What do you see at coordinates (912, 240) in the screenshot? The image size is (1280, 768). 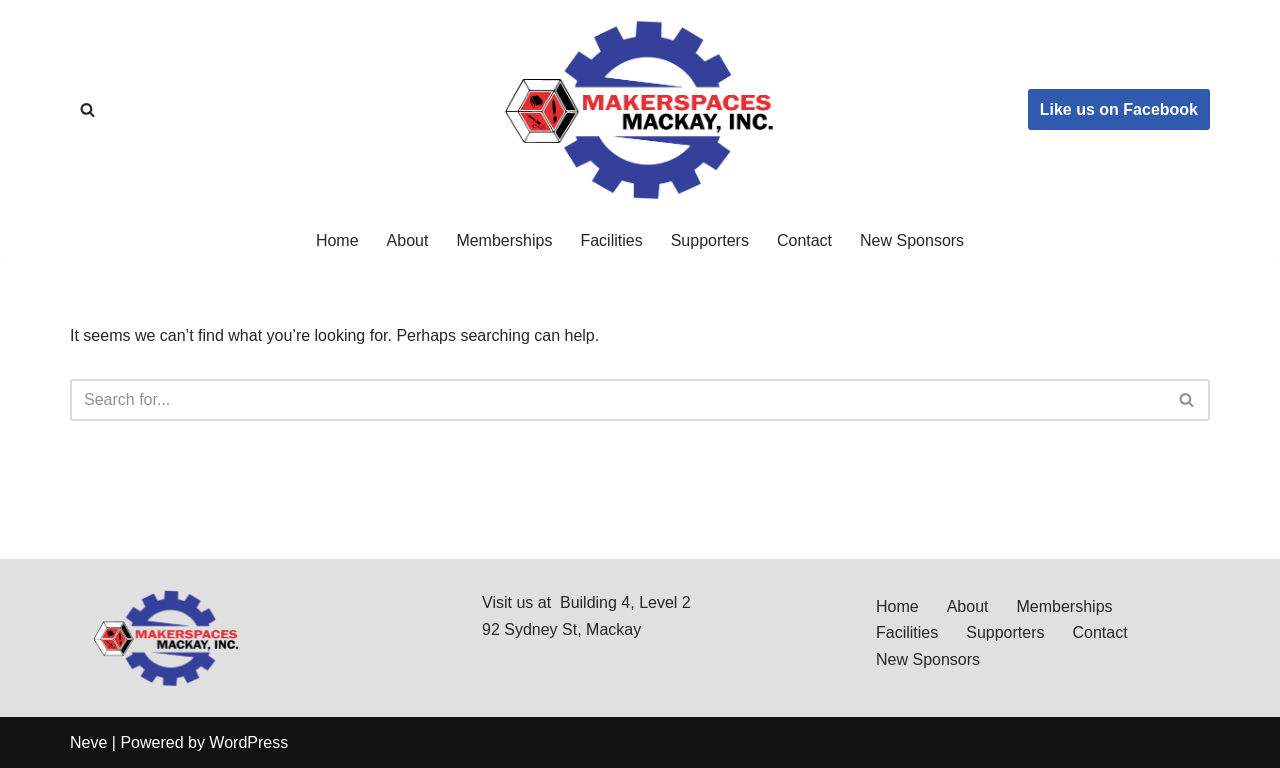 I see `New Sponsors` at bounding box center [912, 240].